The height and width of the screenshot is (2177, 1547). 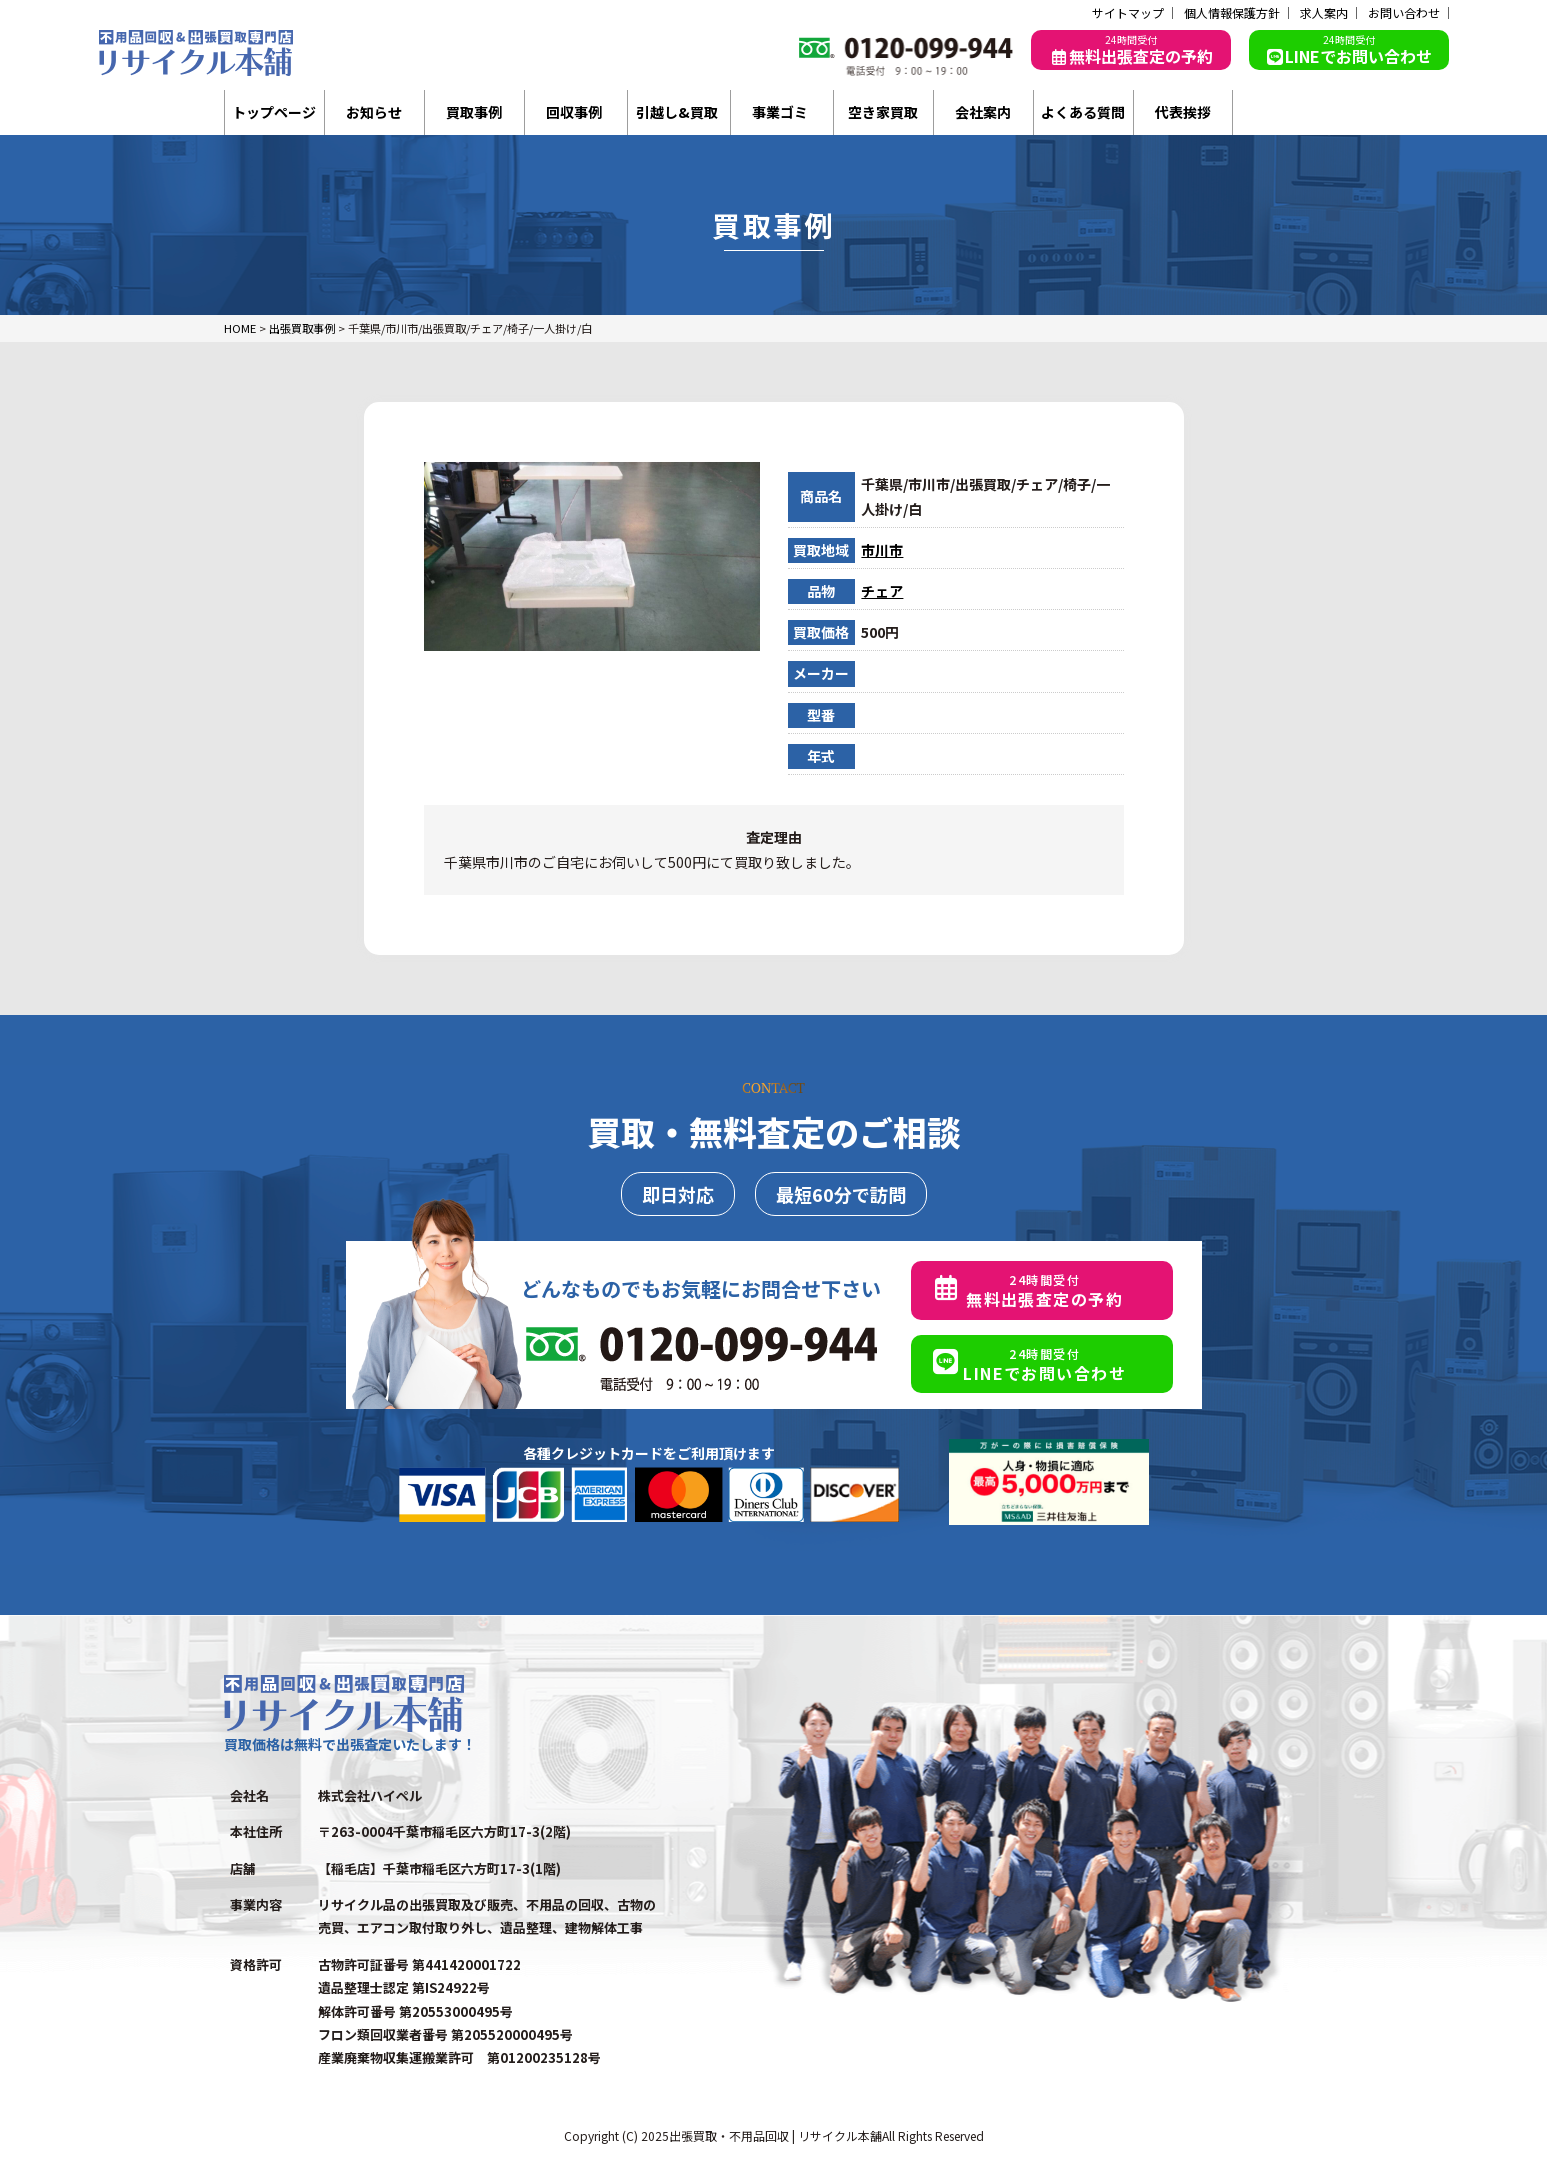 I want to click on 事業ゴミ, so click(x=780, y=112).